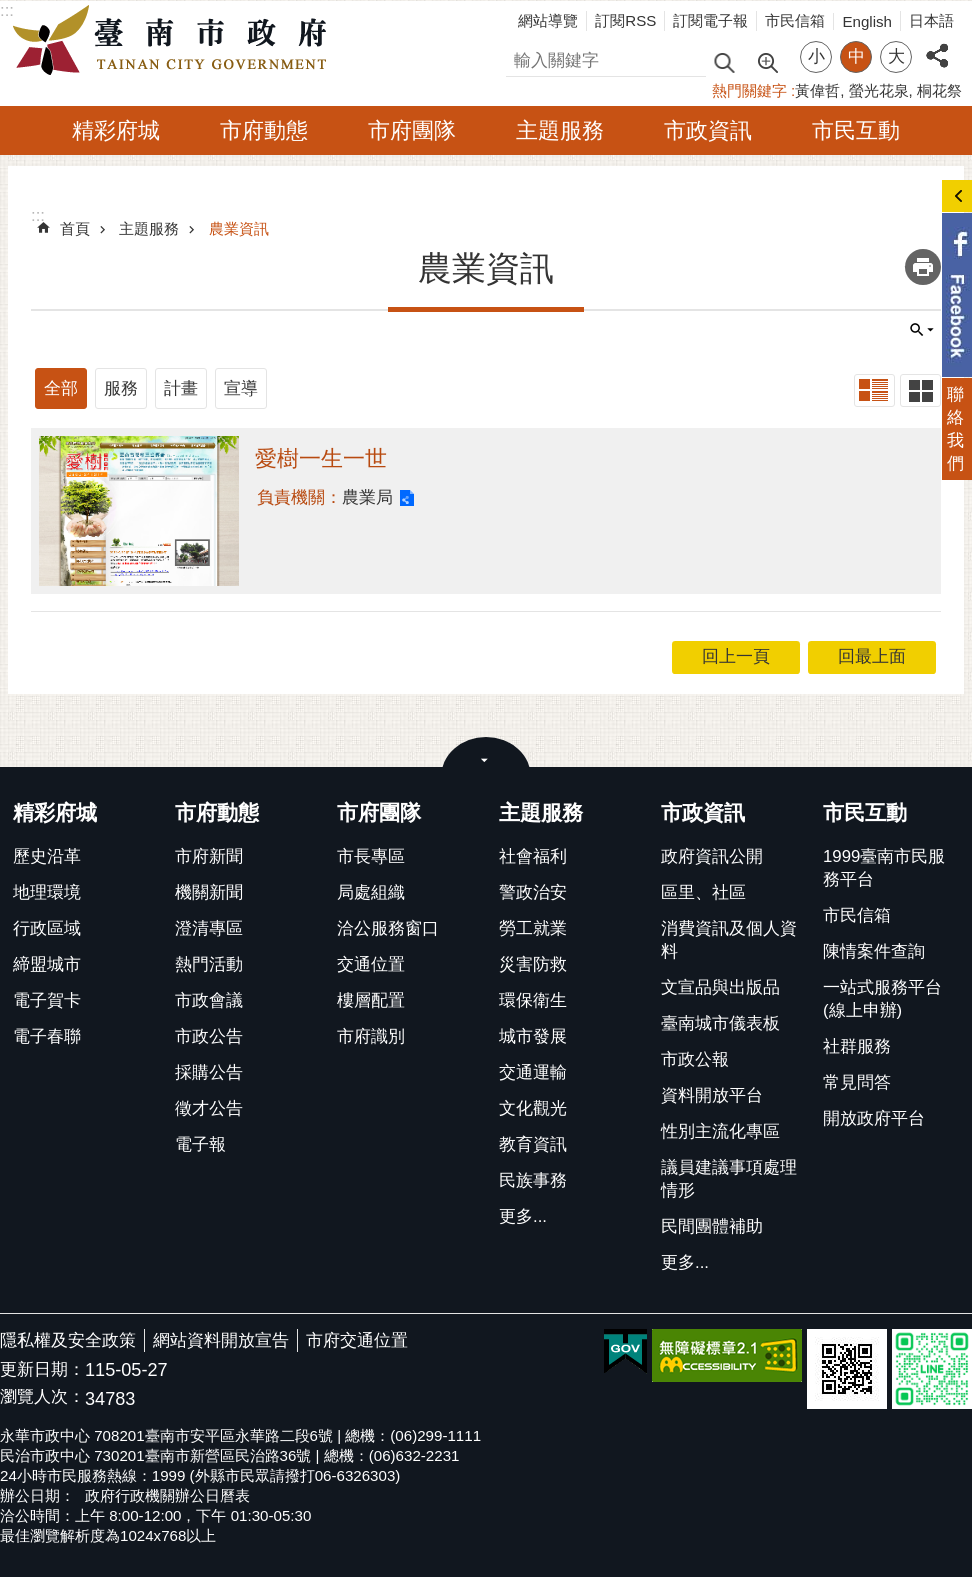  Describe the element at coordinates (371, 1036) in the screenshot. I see `市府識別` at that location.